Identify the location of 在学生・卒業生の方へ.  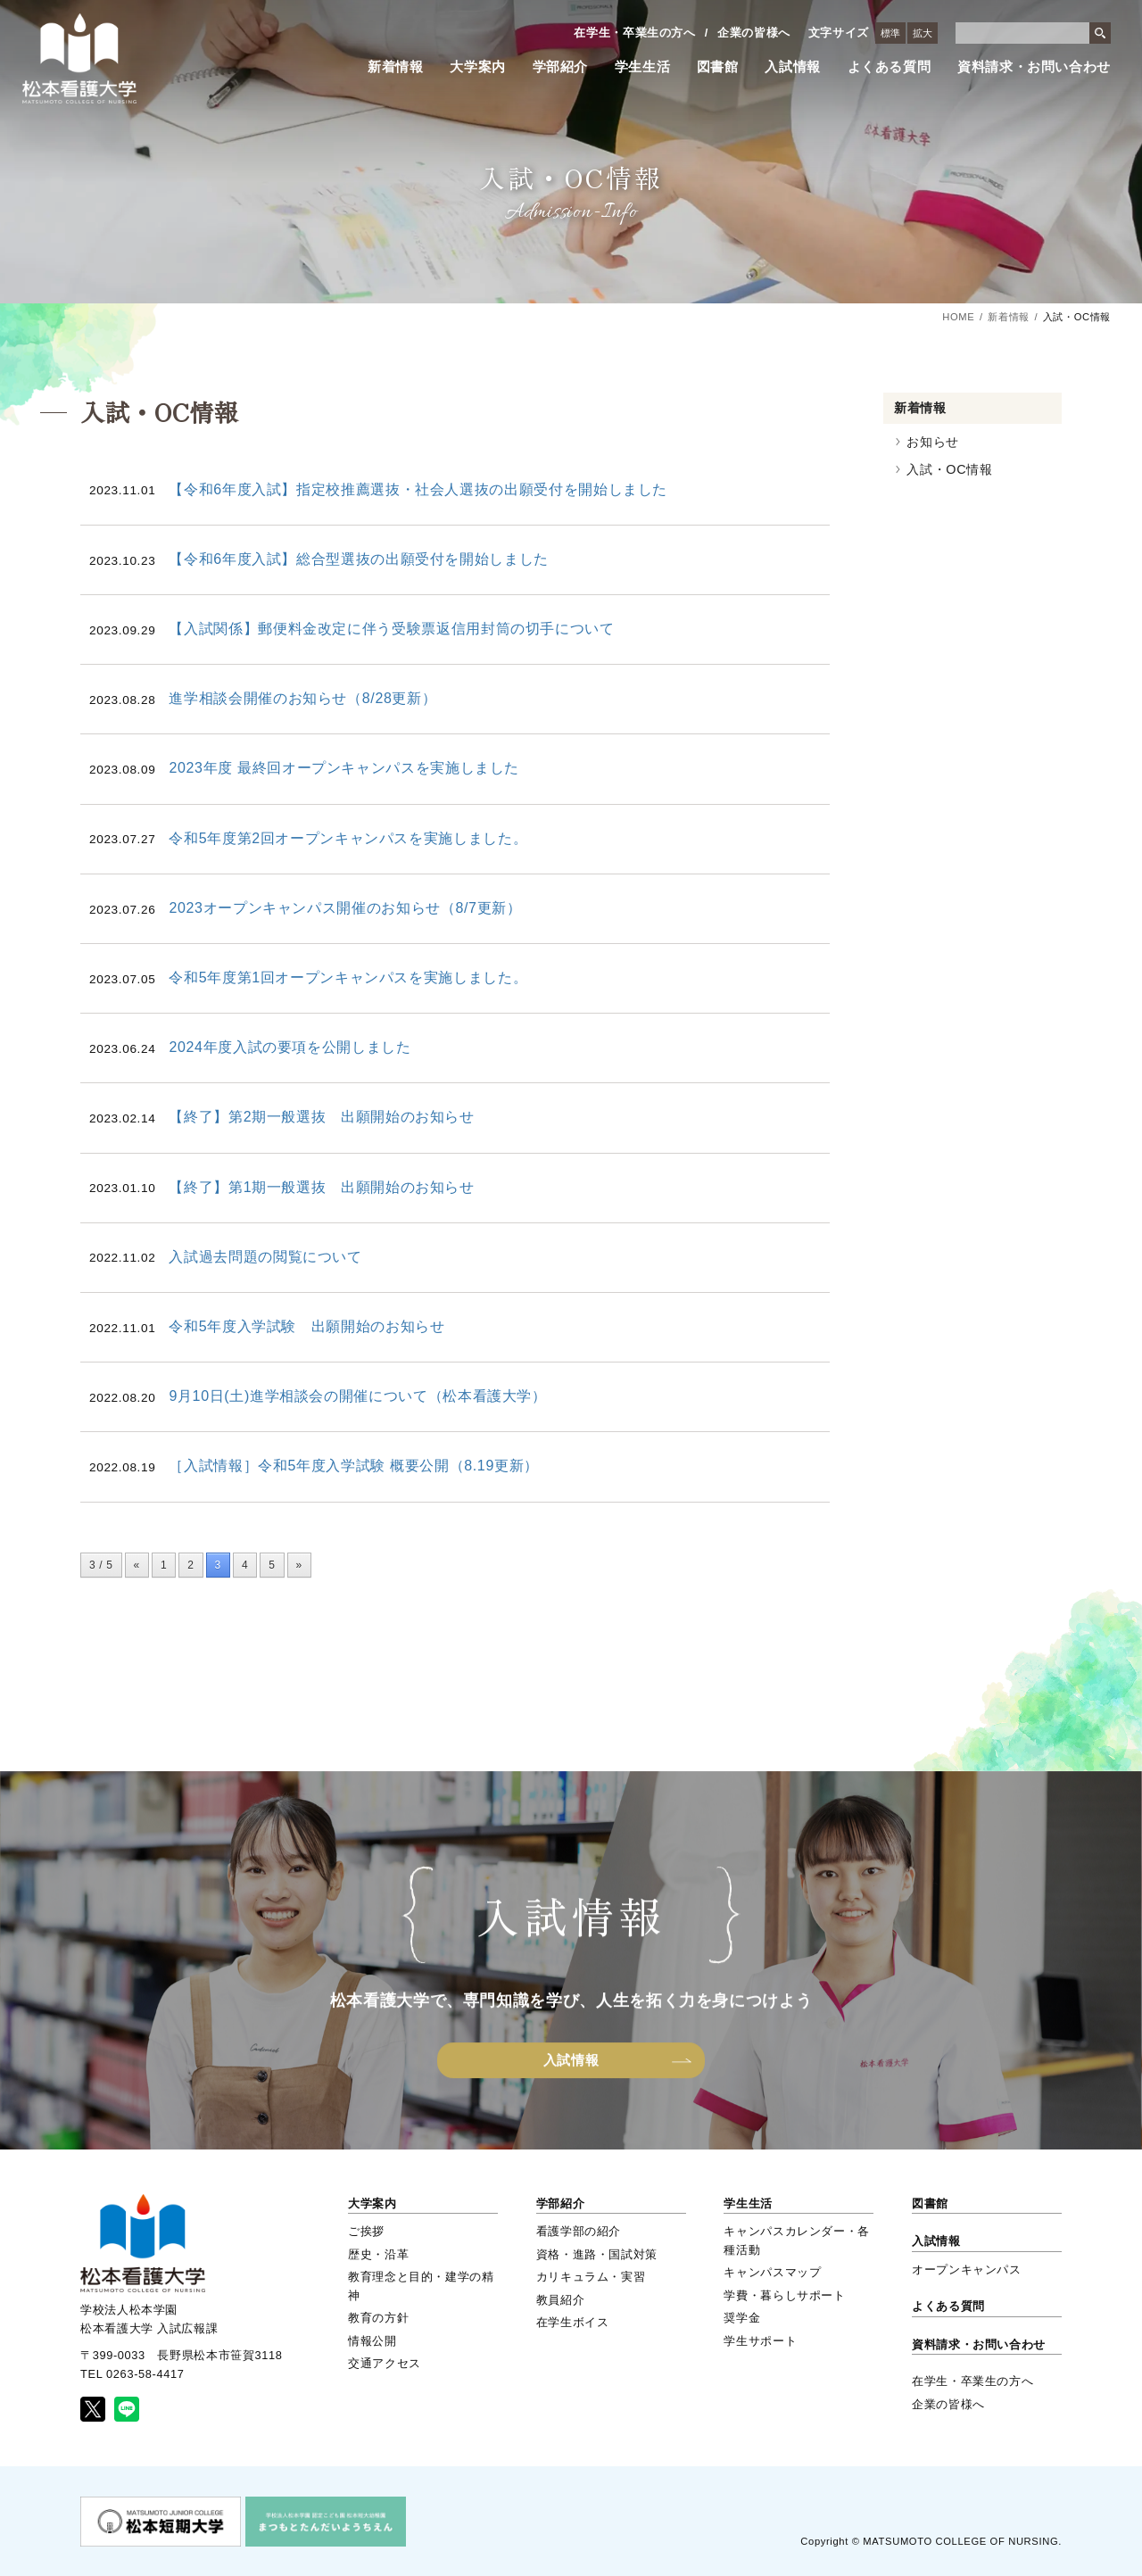
(634, 32).